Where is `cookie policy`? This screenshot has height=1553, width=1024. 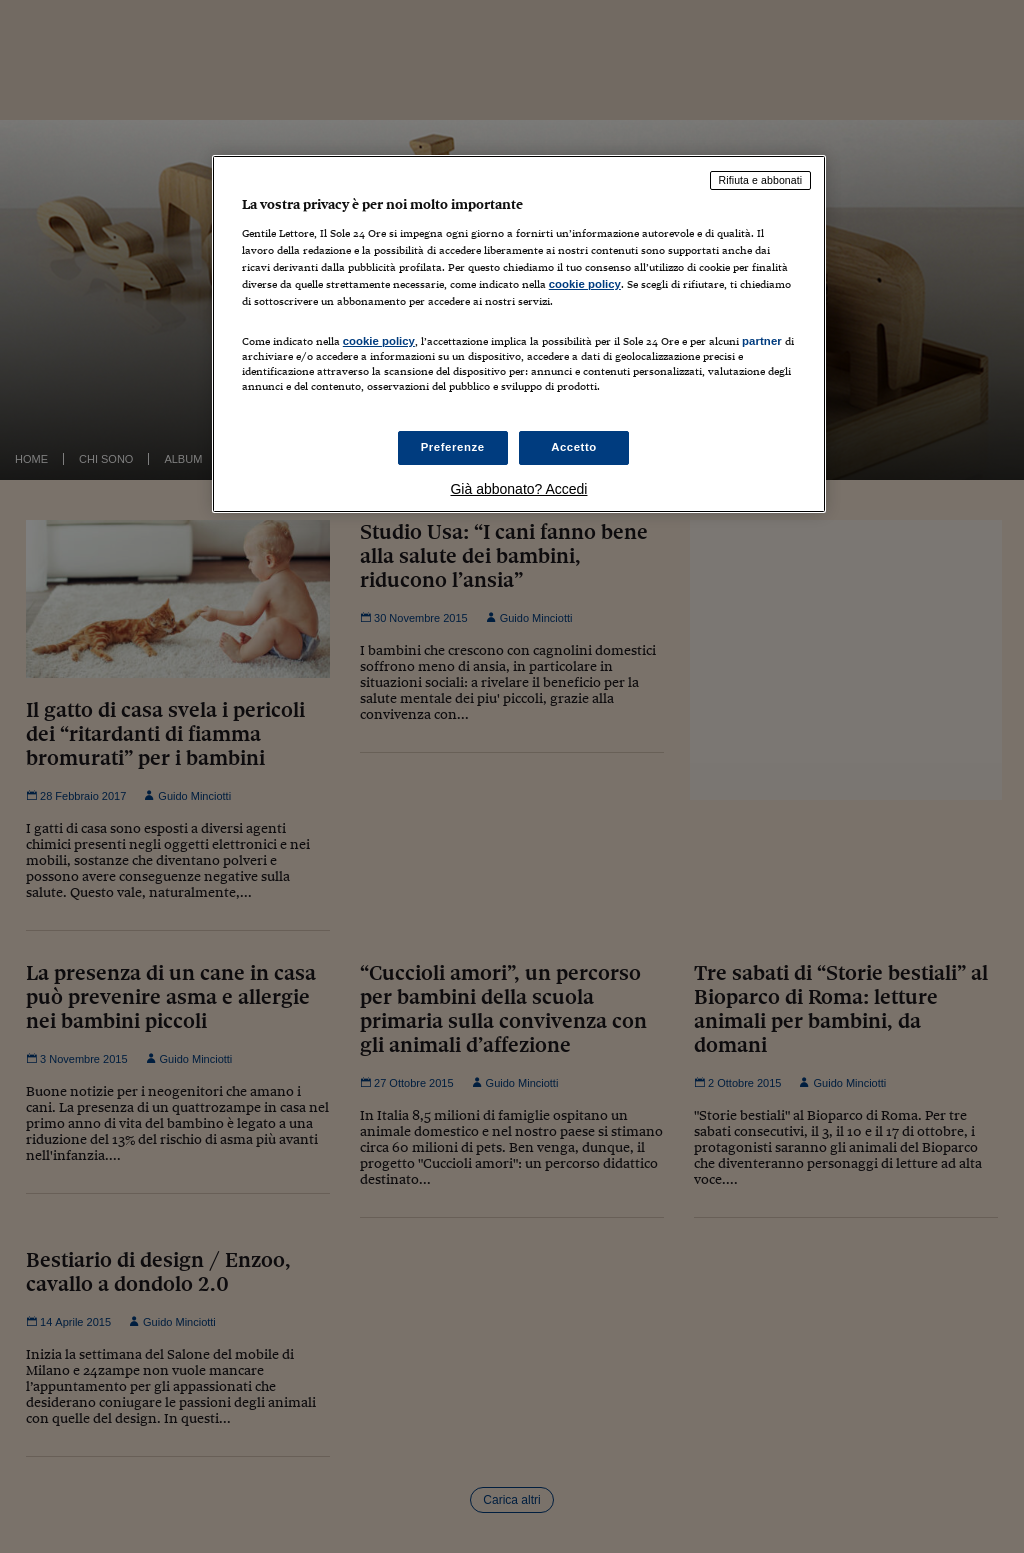
cookie policy is located at coordinates (585, 284).